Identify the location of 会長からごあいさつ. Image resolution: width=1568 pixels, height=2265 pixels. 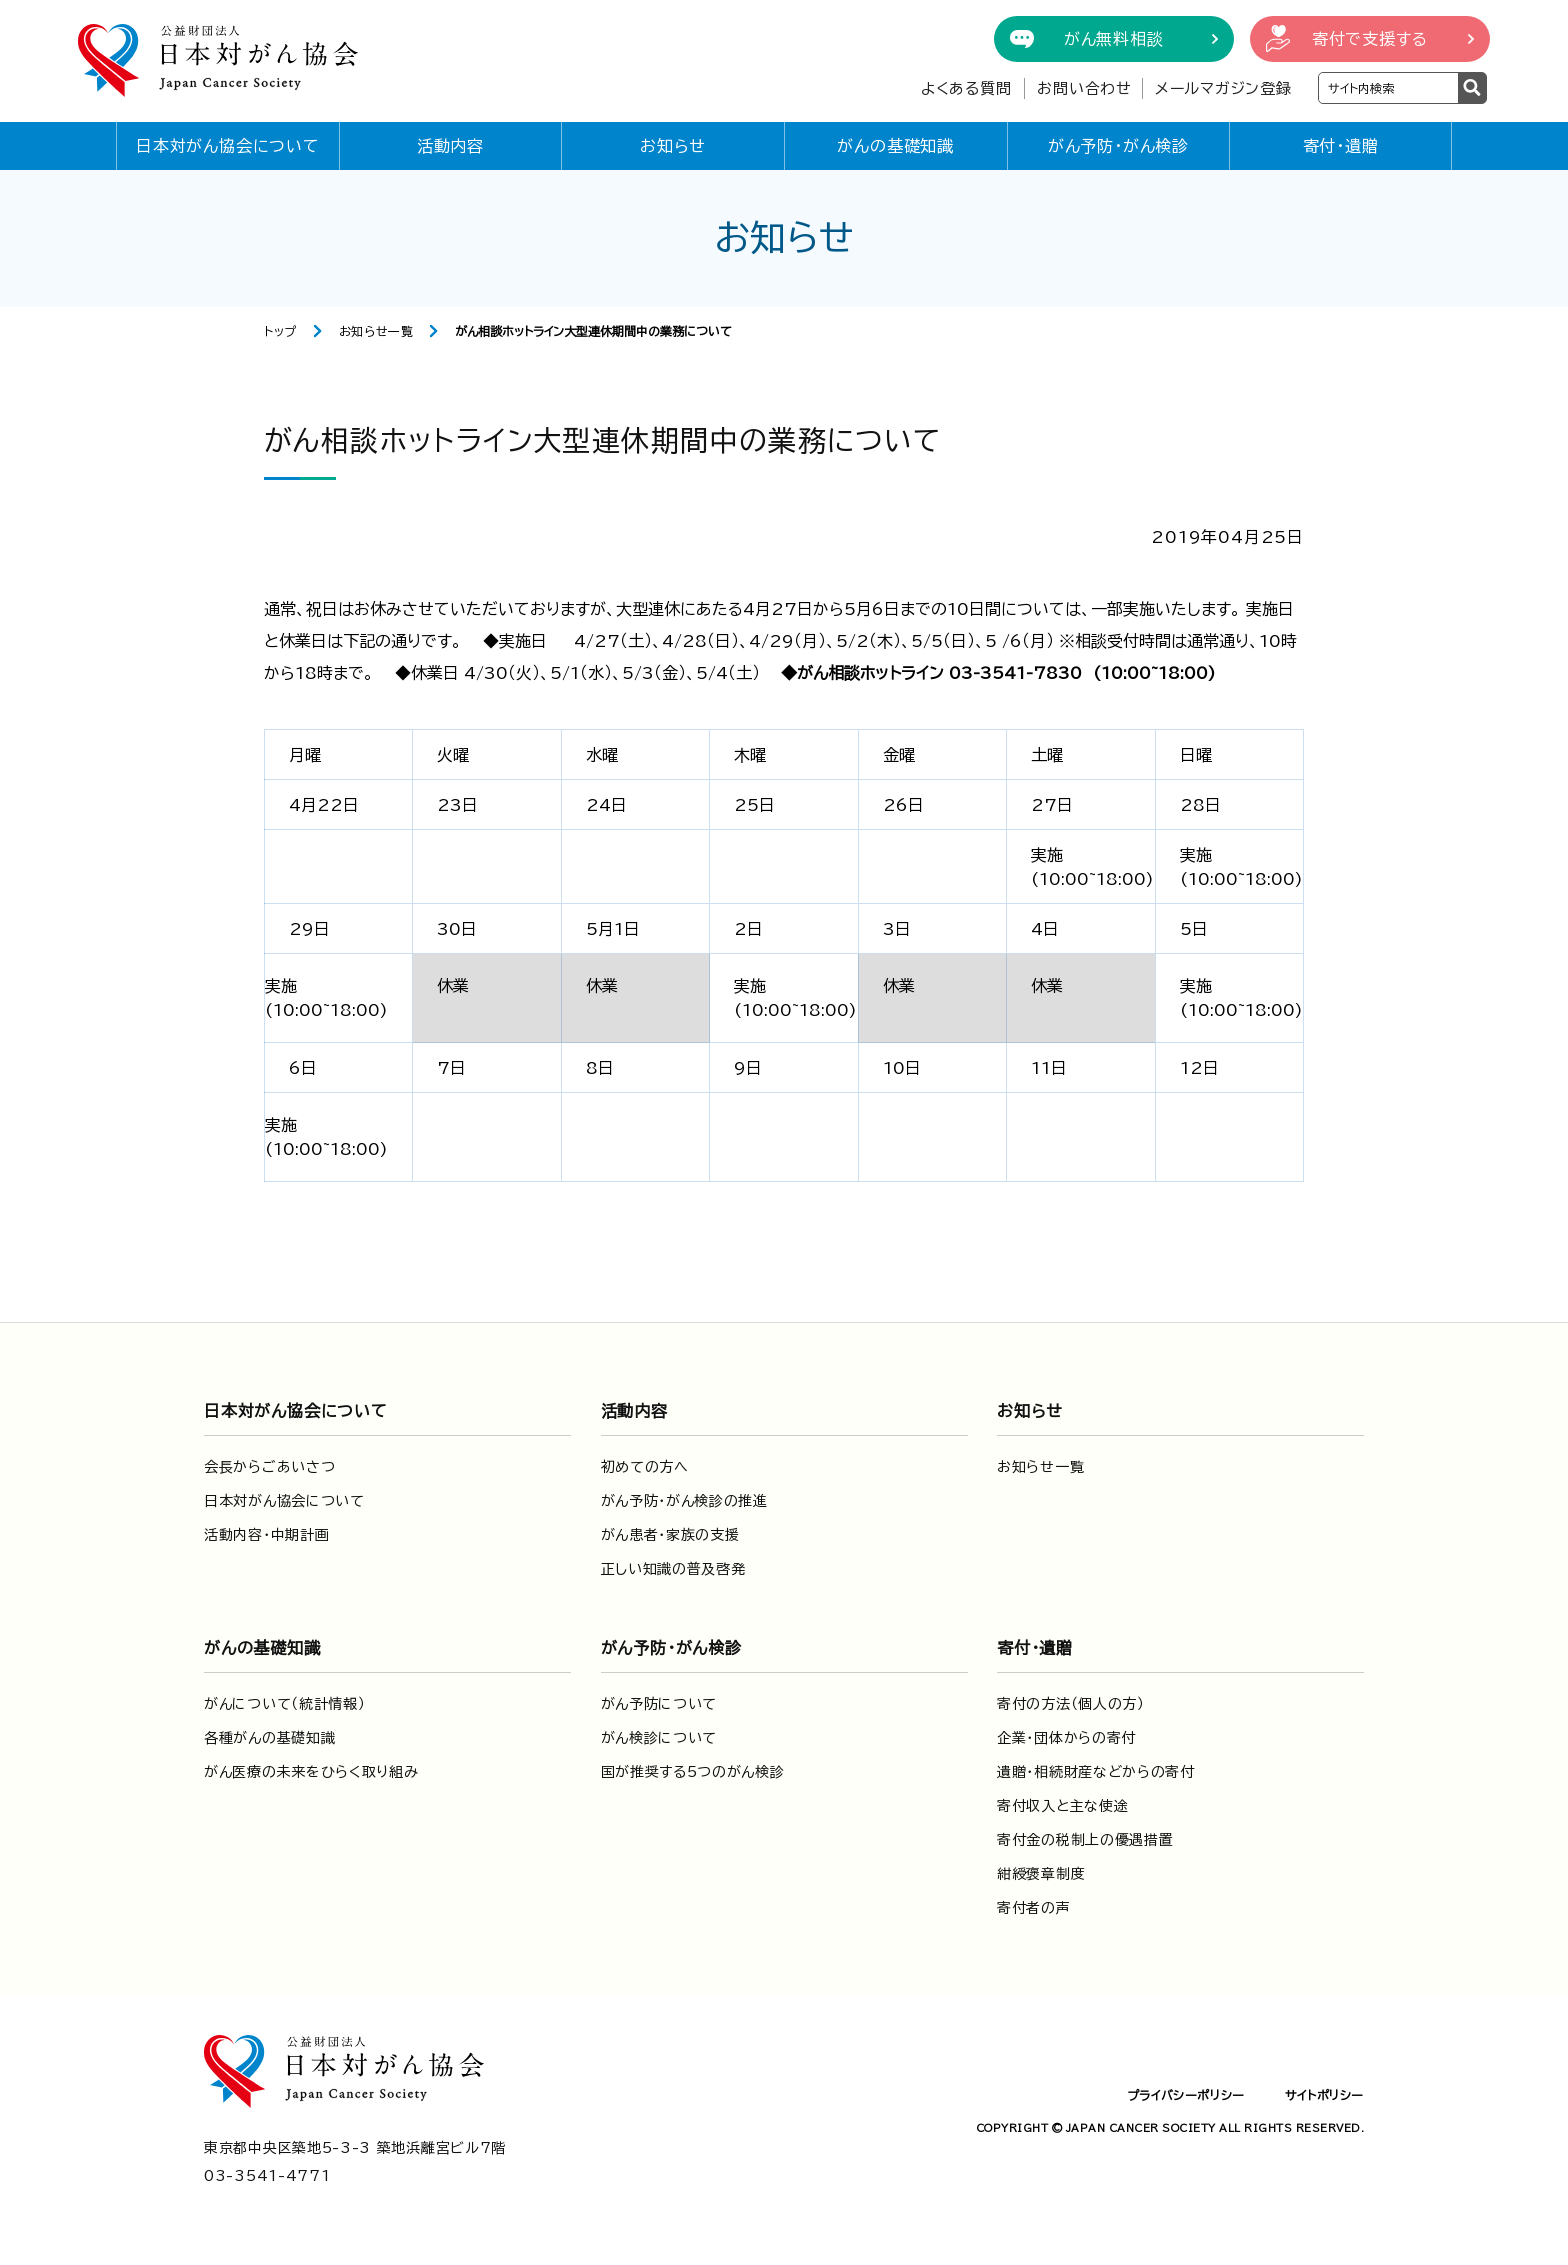
(269, 1467).